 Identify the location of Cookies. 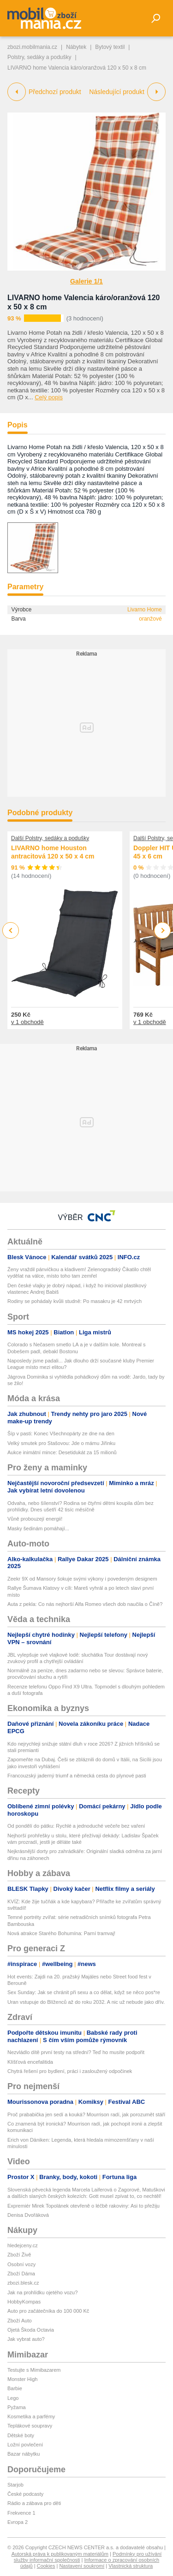
(46, 2566).